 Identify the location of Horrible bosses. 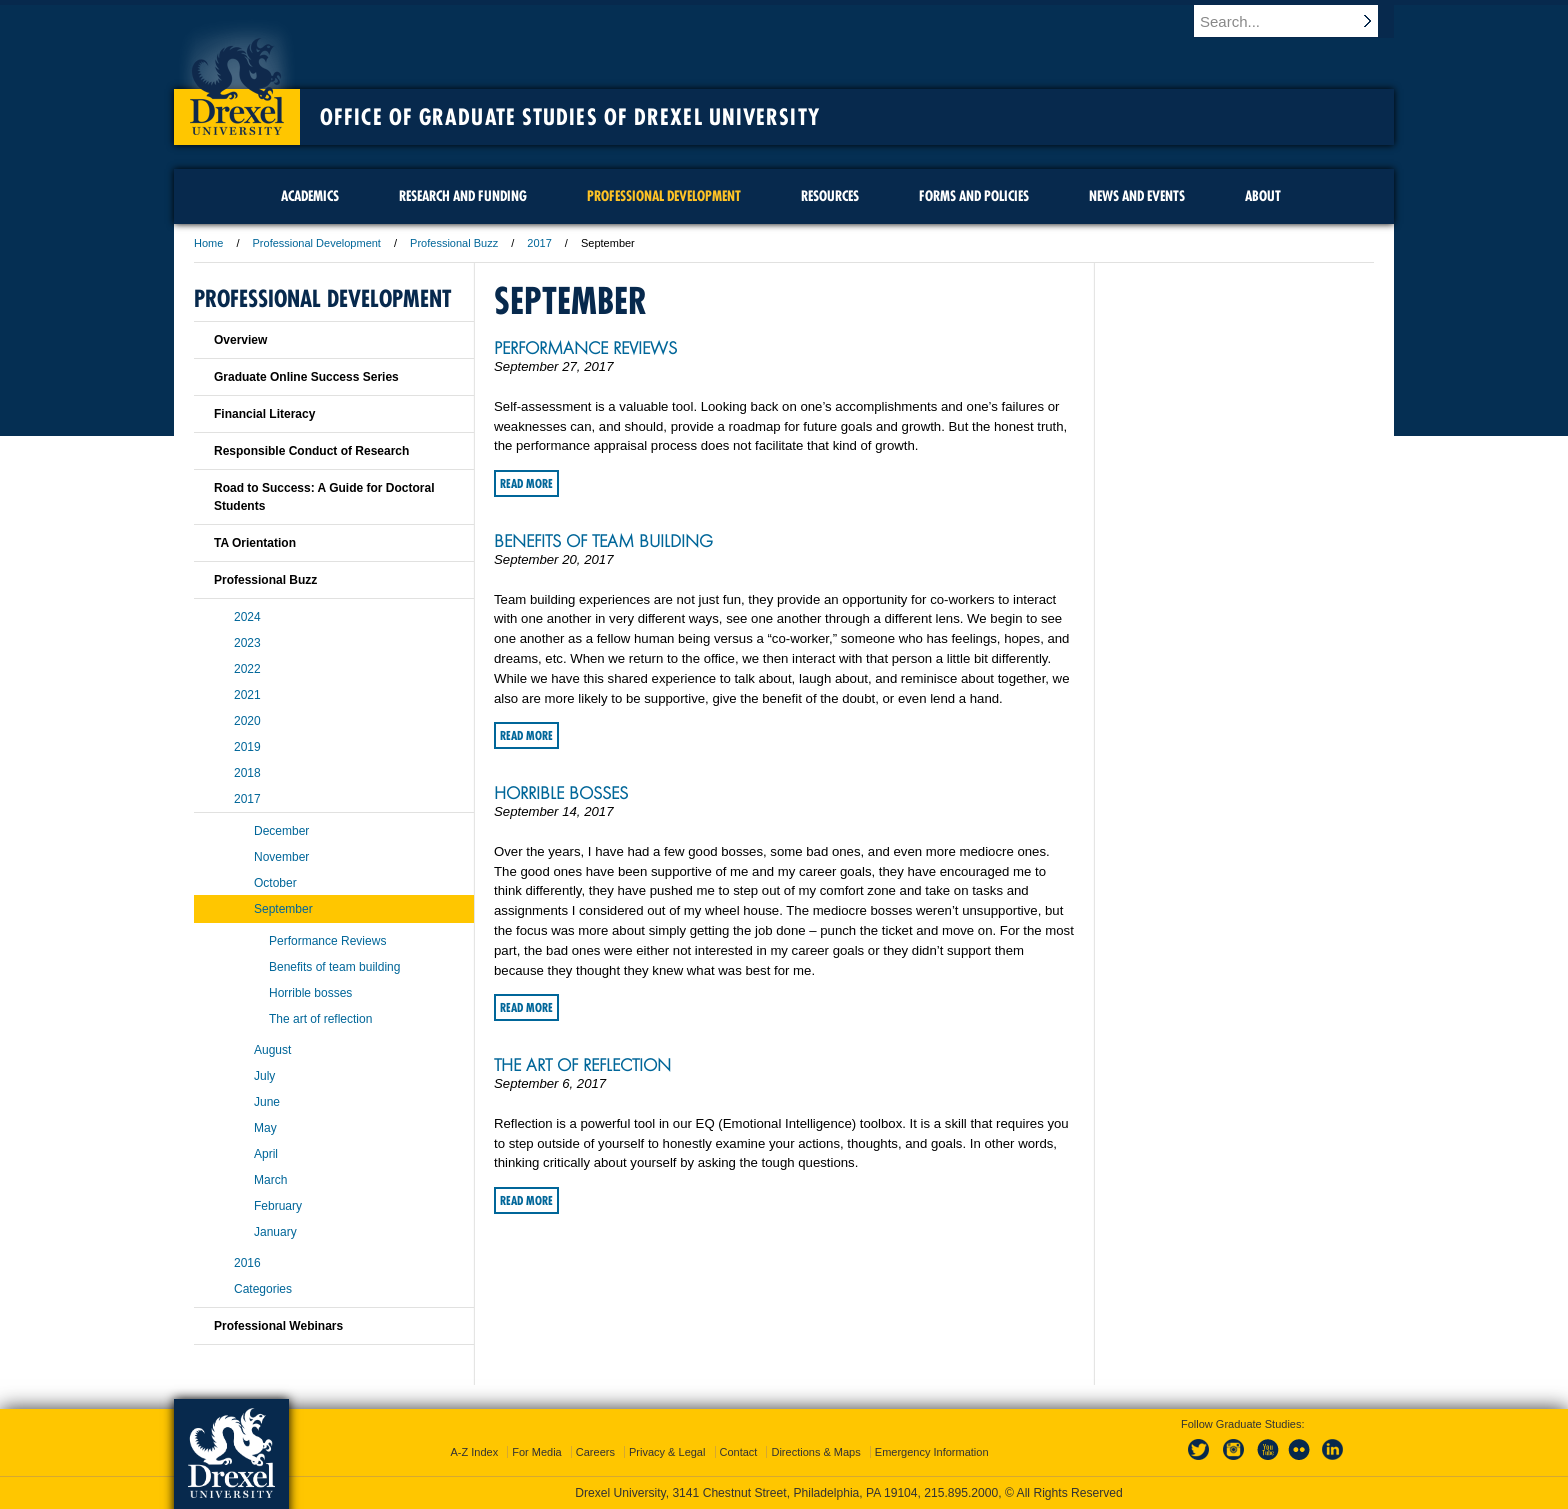
(561, 793).